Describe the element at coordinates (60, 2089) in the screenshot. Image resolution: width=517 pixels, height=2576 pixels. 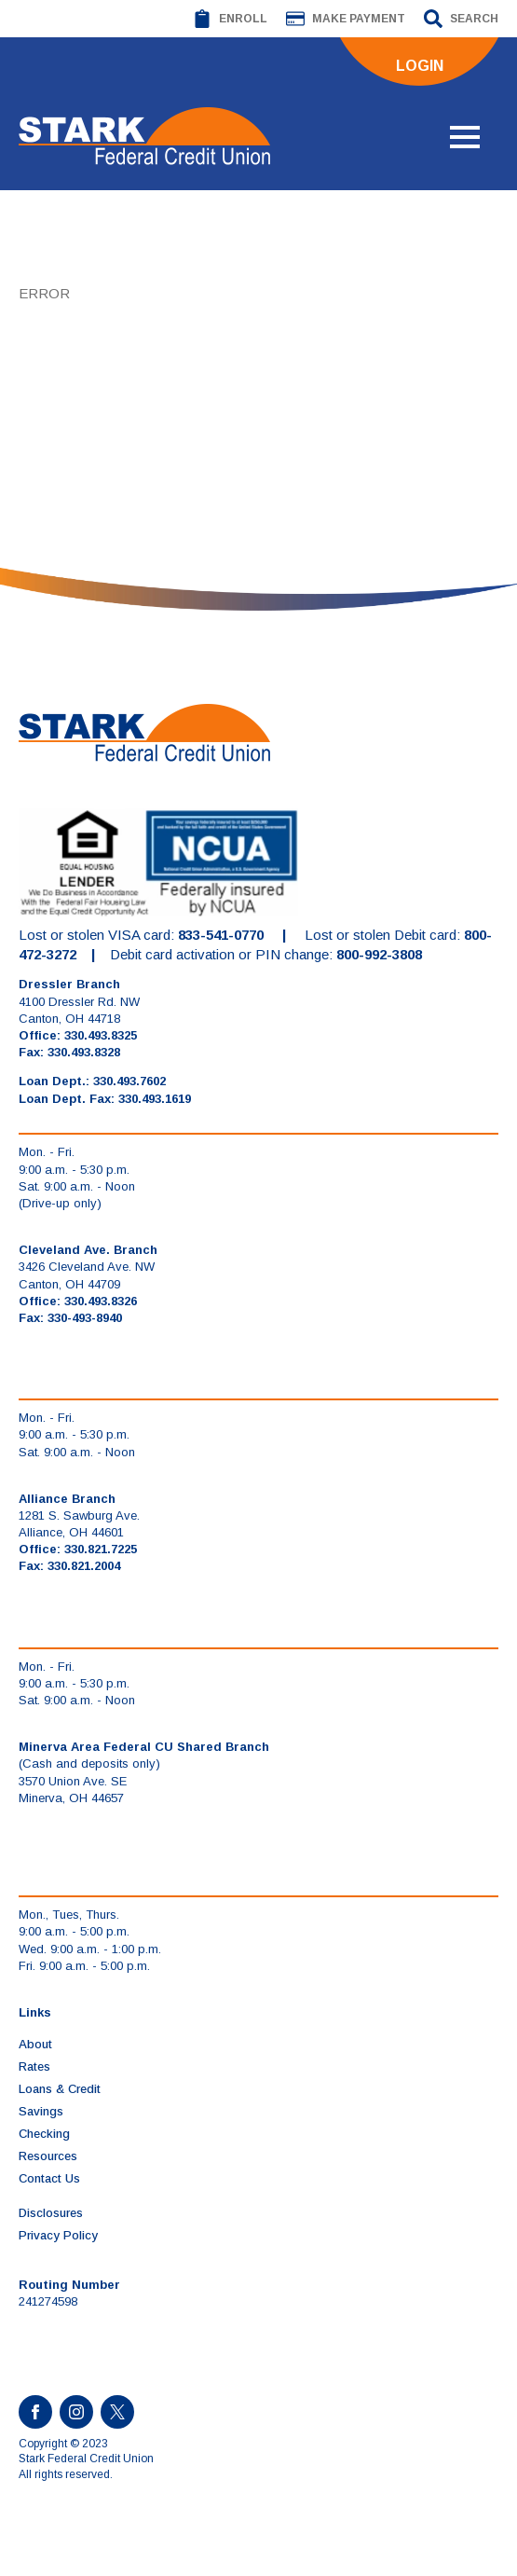
I see `Loans & Credit` at that location.